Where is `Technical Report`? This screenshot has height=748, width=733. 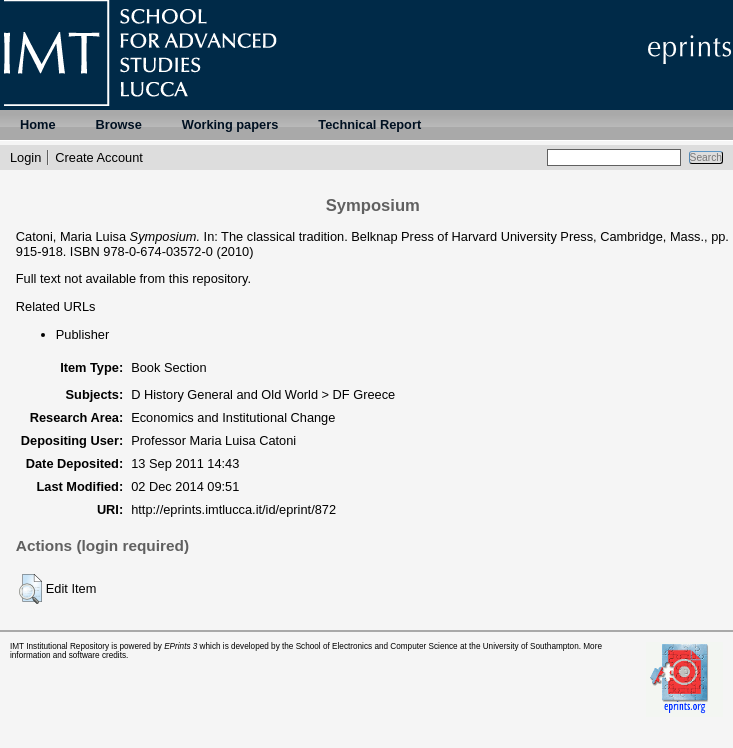
Technical Report is located at coordinates (369, 124).